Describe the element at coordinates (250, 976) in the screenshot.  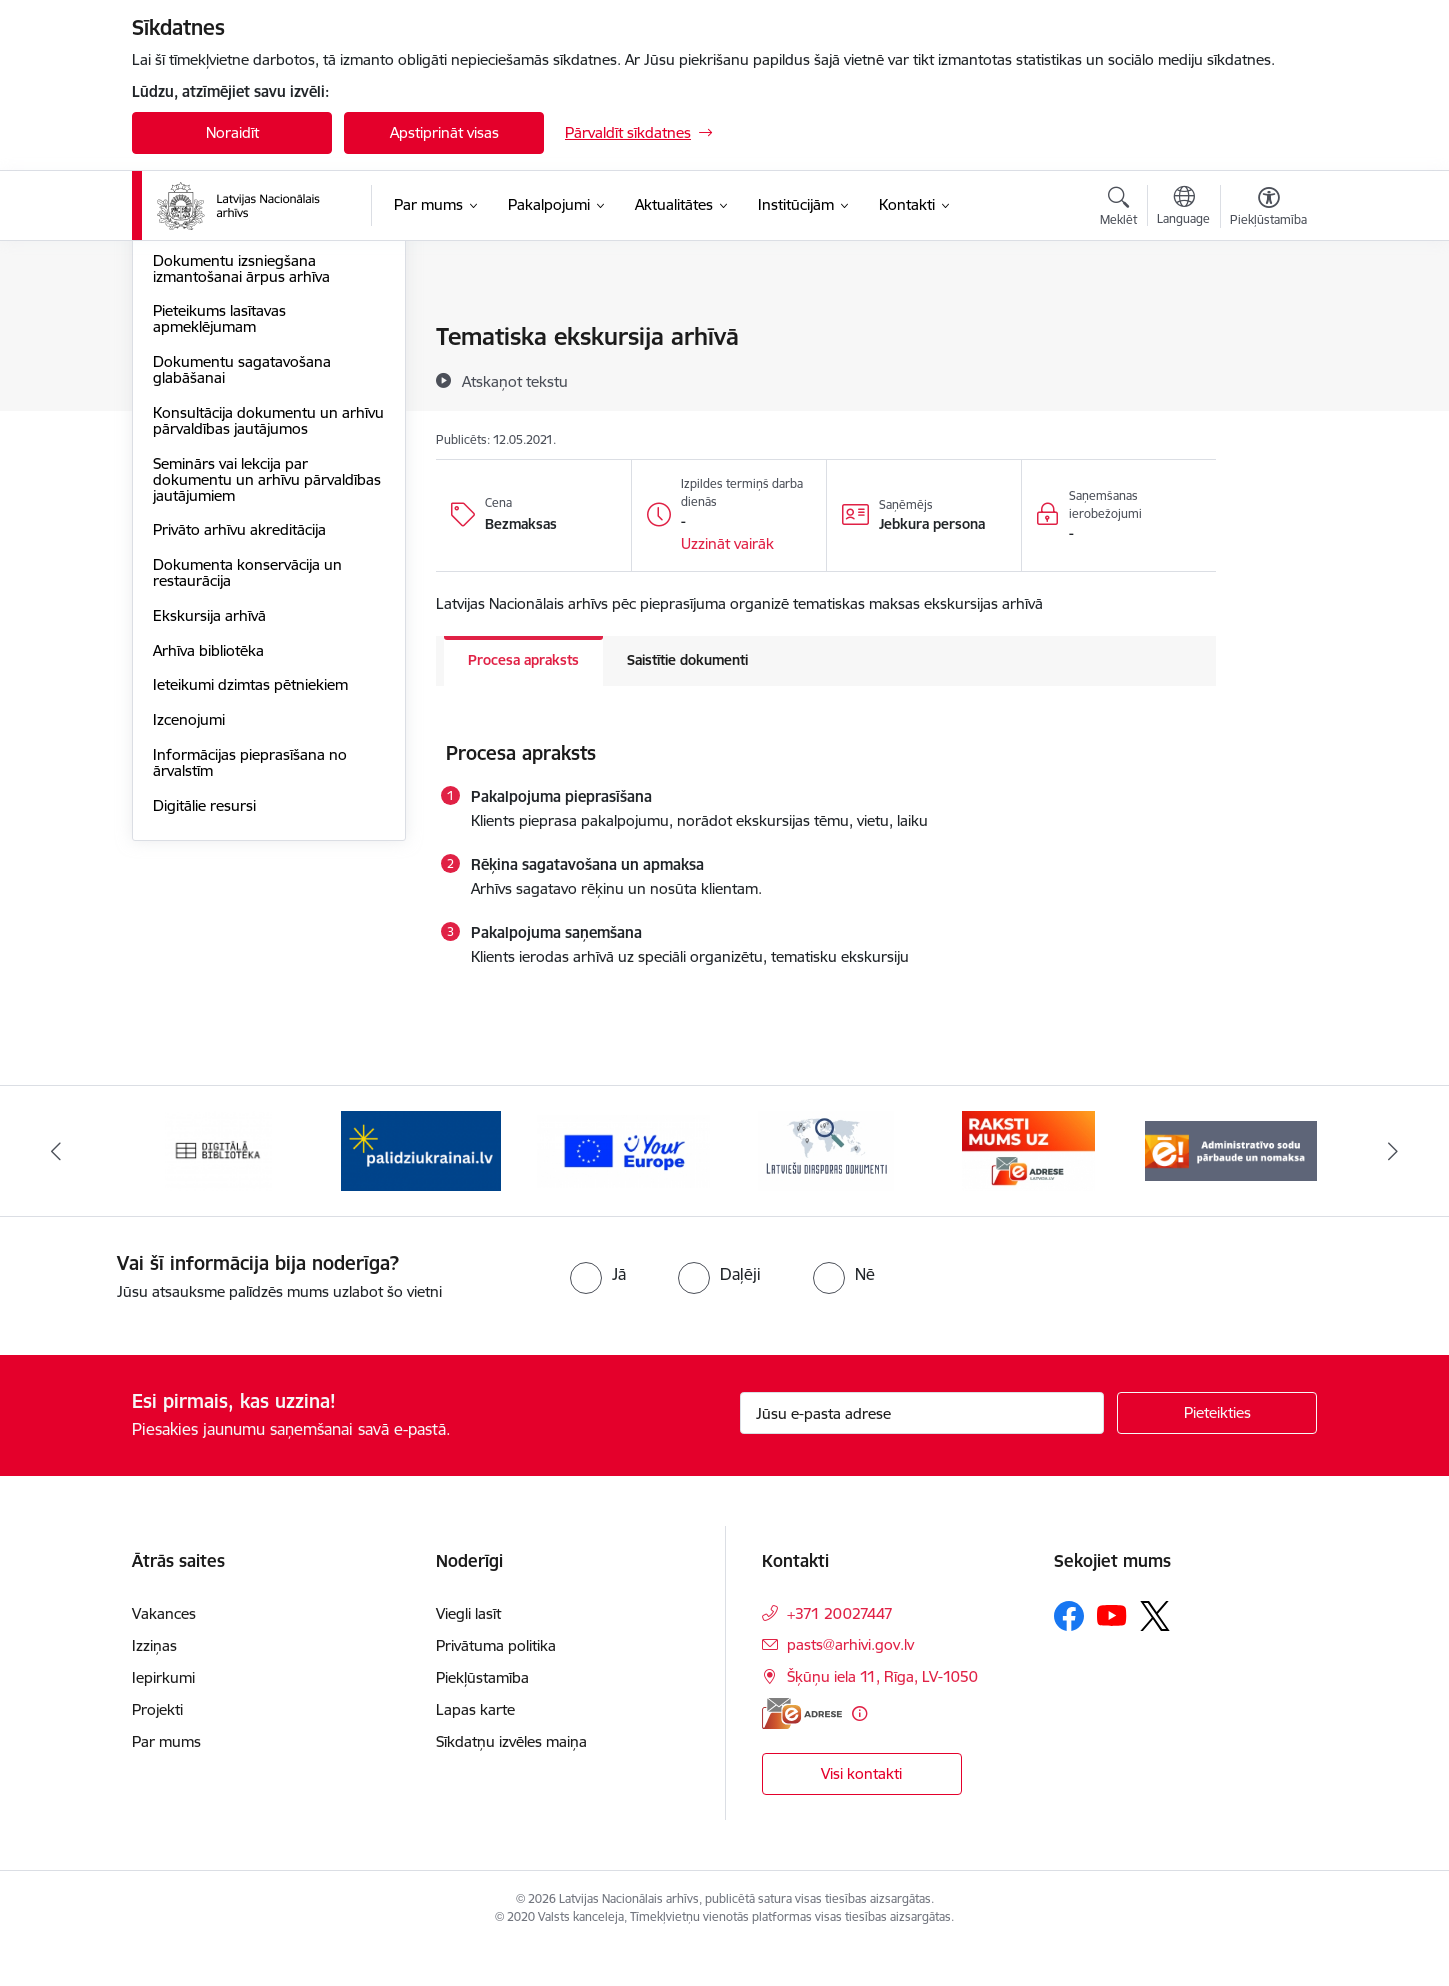
I see `Informācijas pieprasīšana no ārvalstīm` at that location.